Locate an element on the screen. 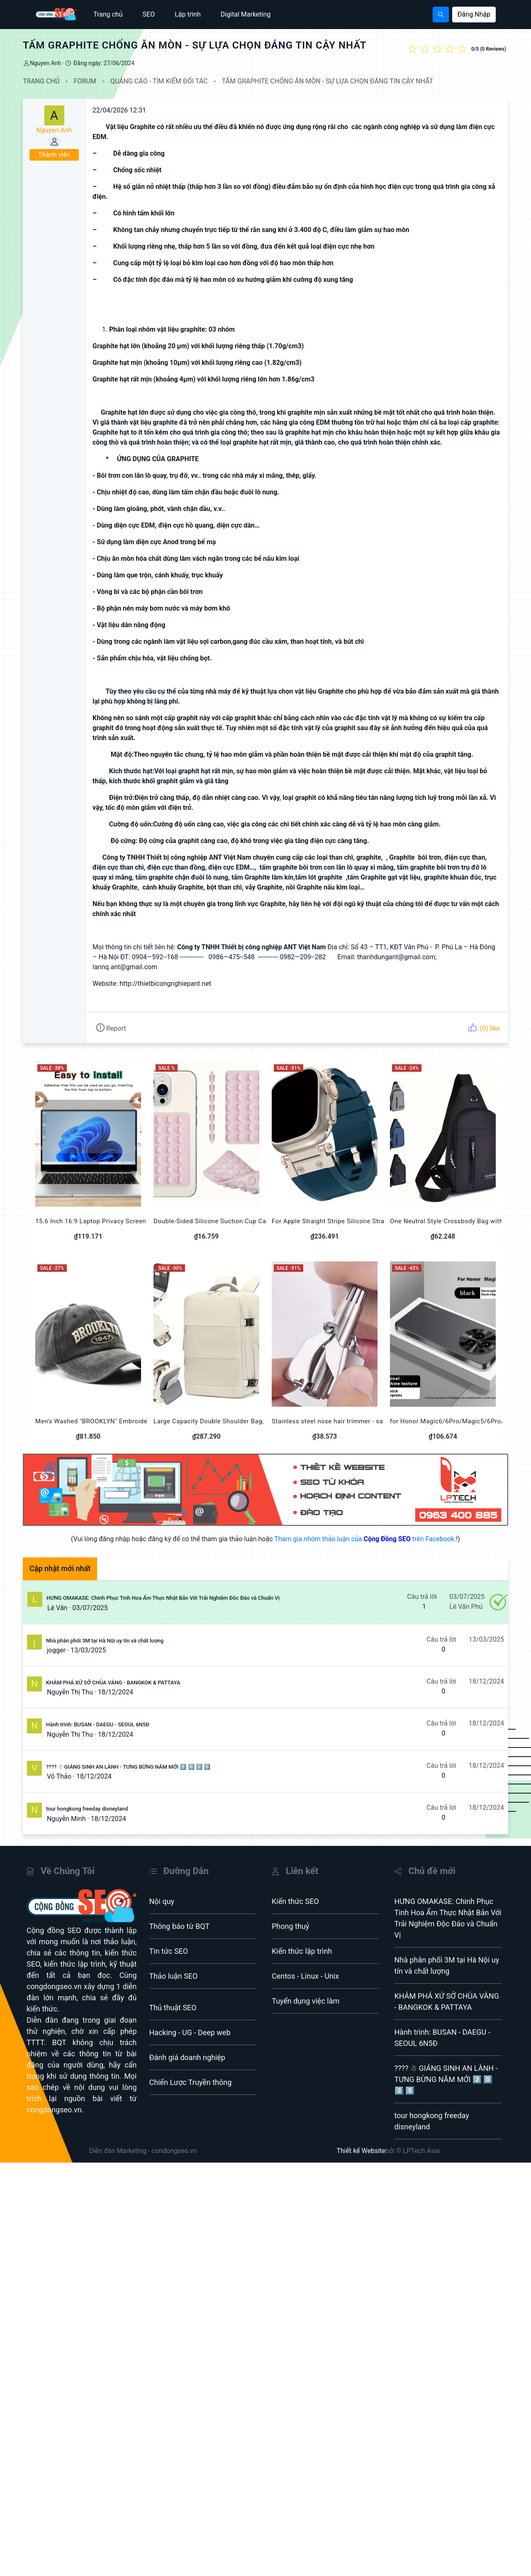 This screenshot has height=2576, width=531. Kiến thức SEO is located at coordinates (295, 1901).